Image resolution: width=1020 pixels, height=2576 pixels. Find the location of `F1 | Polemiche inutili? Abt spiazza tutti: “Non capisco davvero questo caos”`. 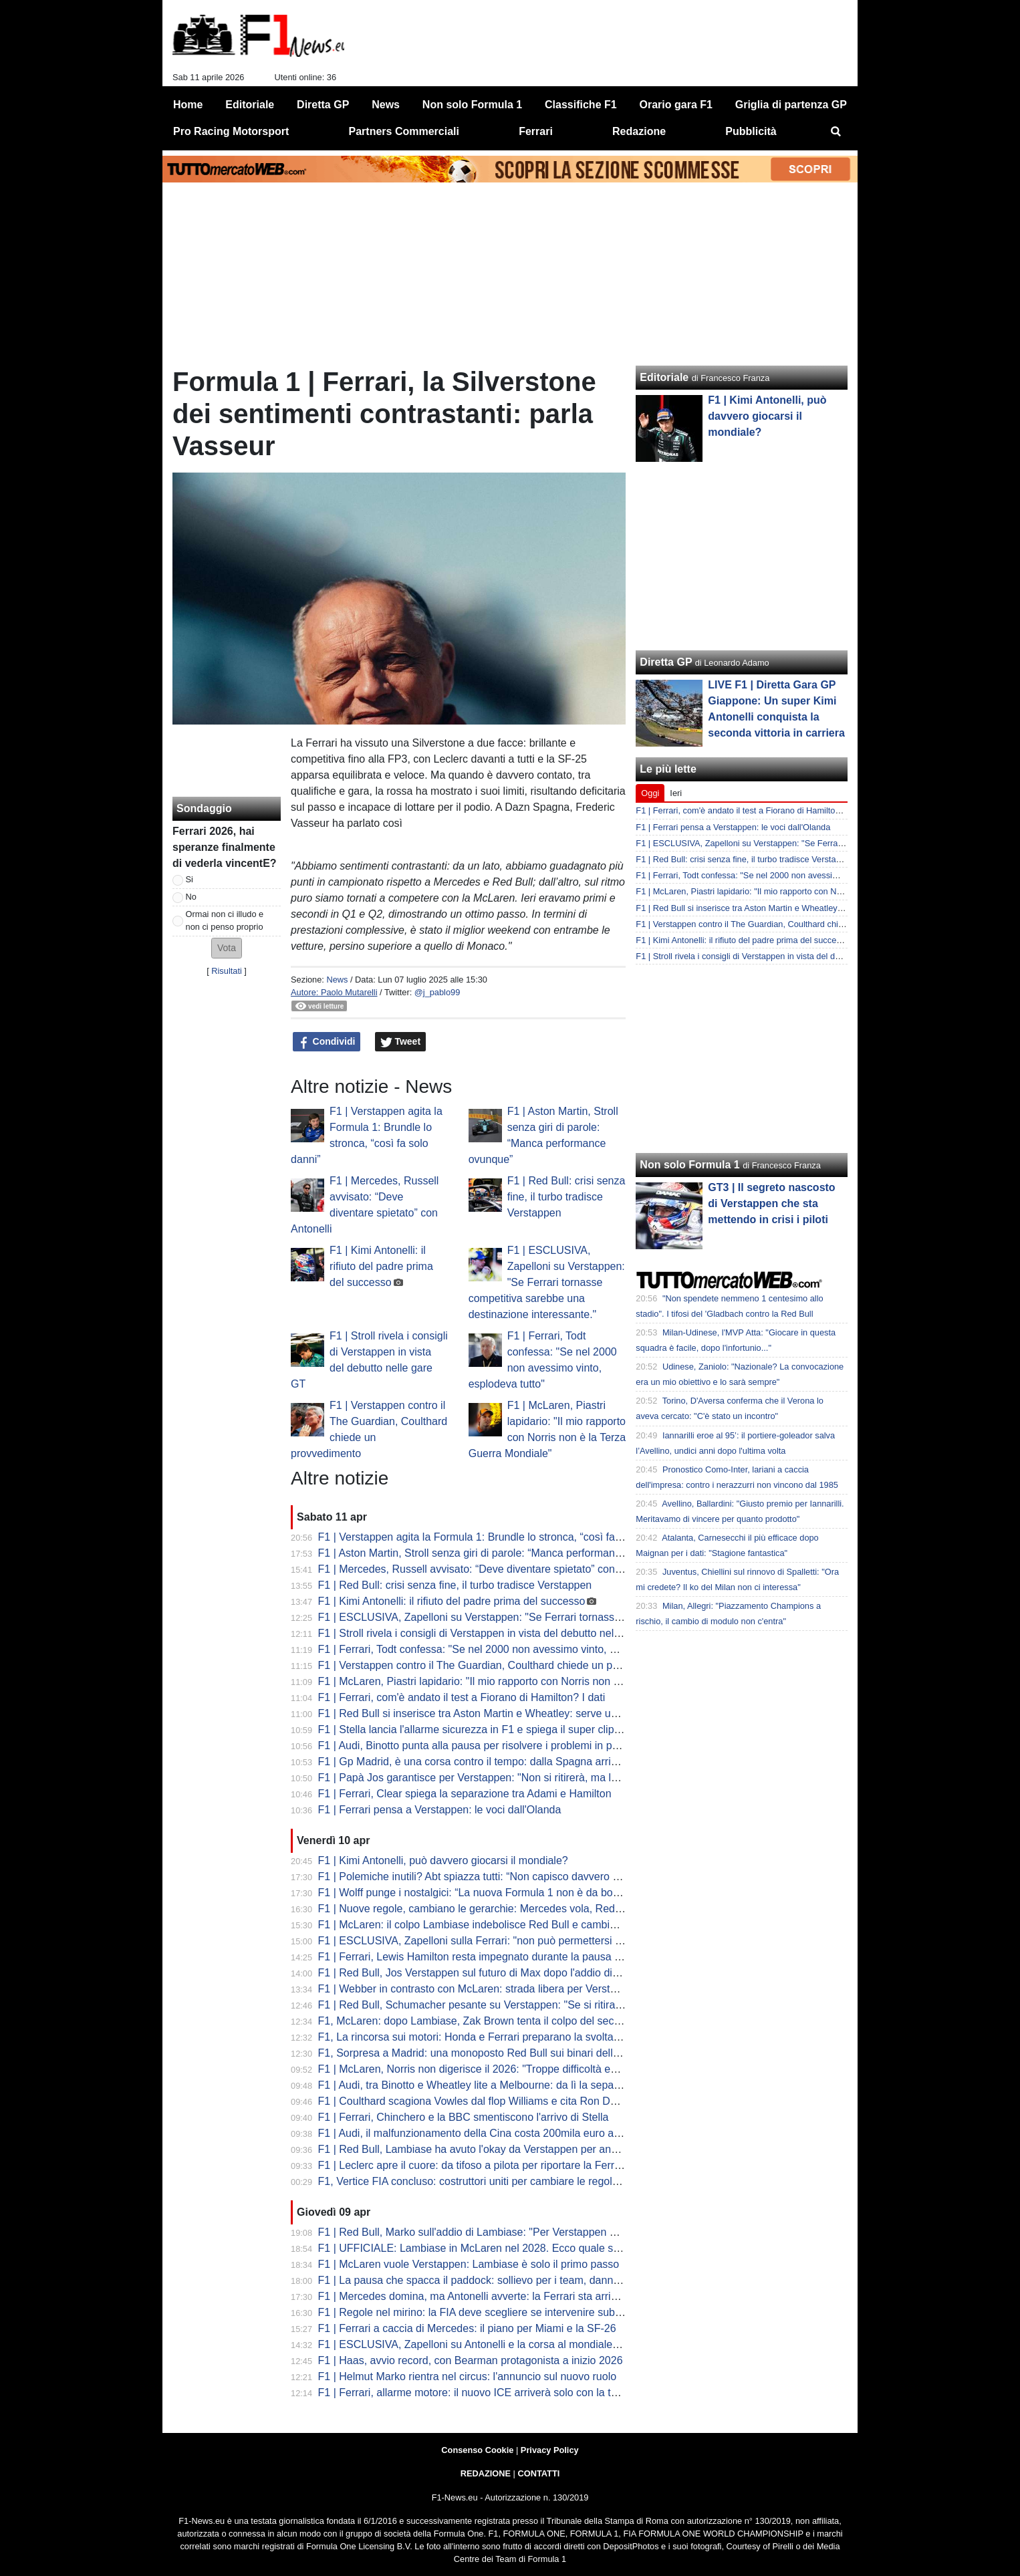

F1 | Polemiche inutili? Abt spiazza tutti: “Non capisco davvero questo caos” is located at coordinates (496, 1876).